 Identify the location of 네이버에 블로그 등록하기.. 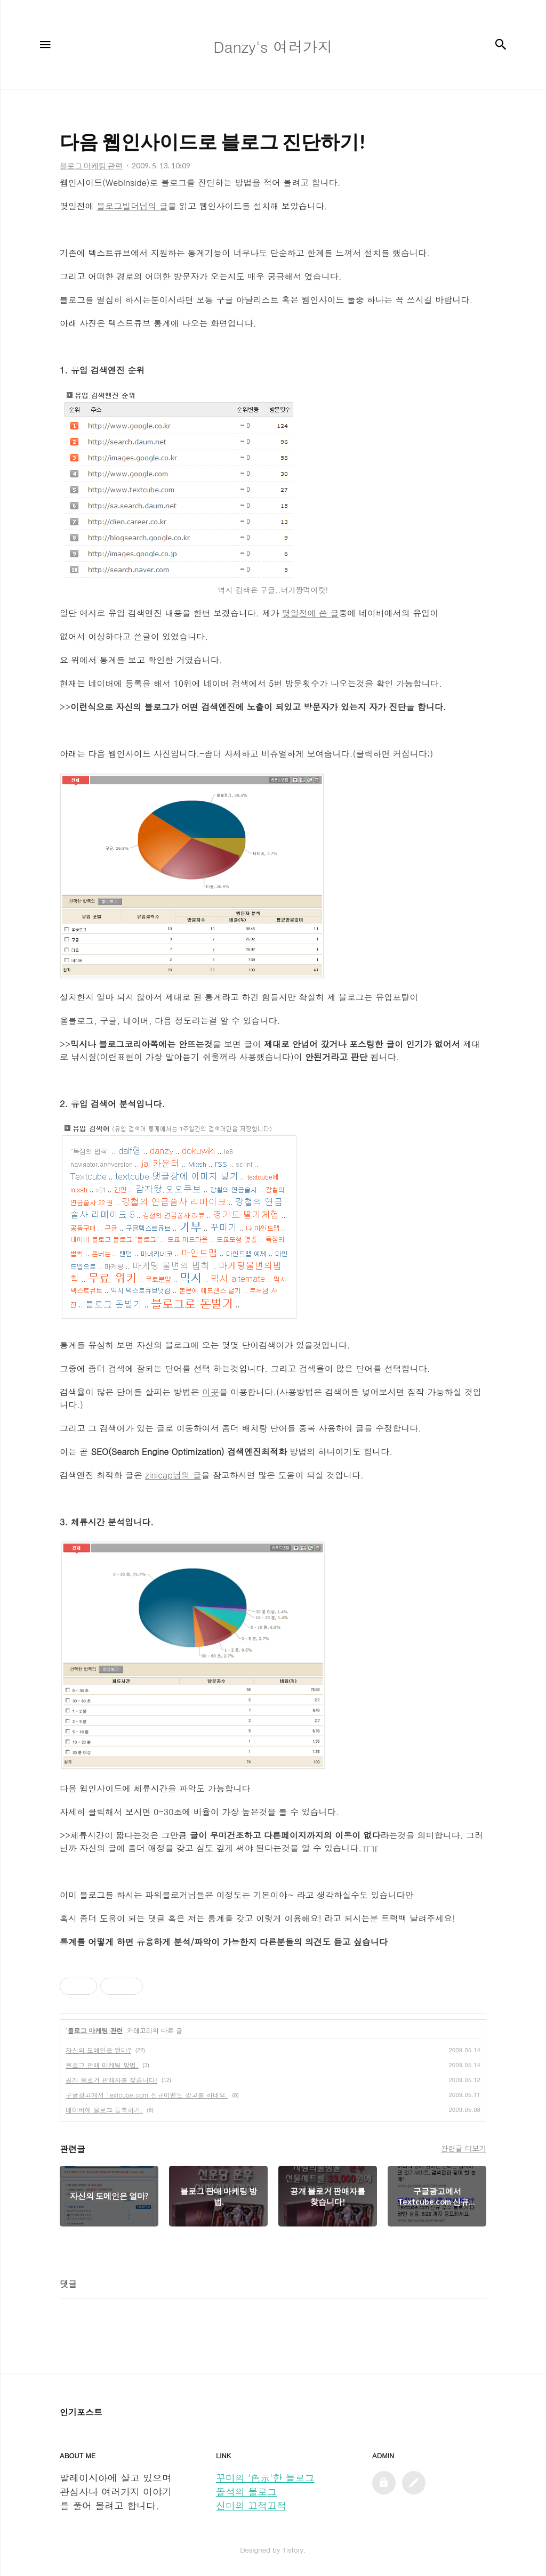
(104, 2109).